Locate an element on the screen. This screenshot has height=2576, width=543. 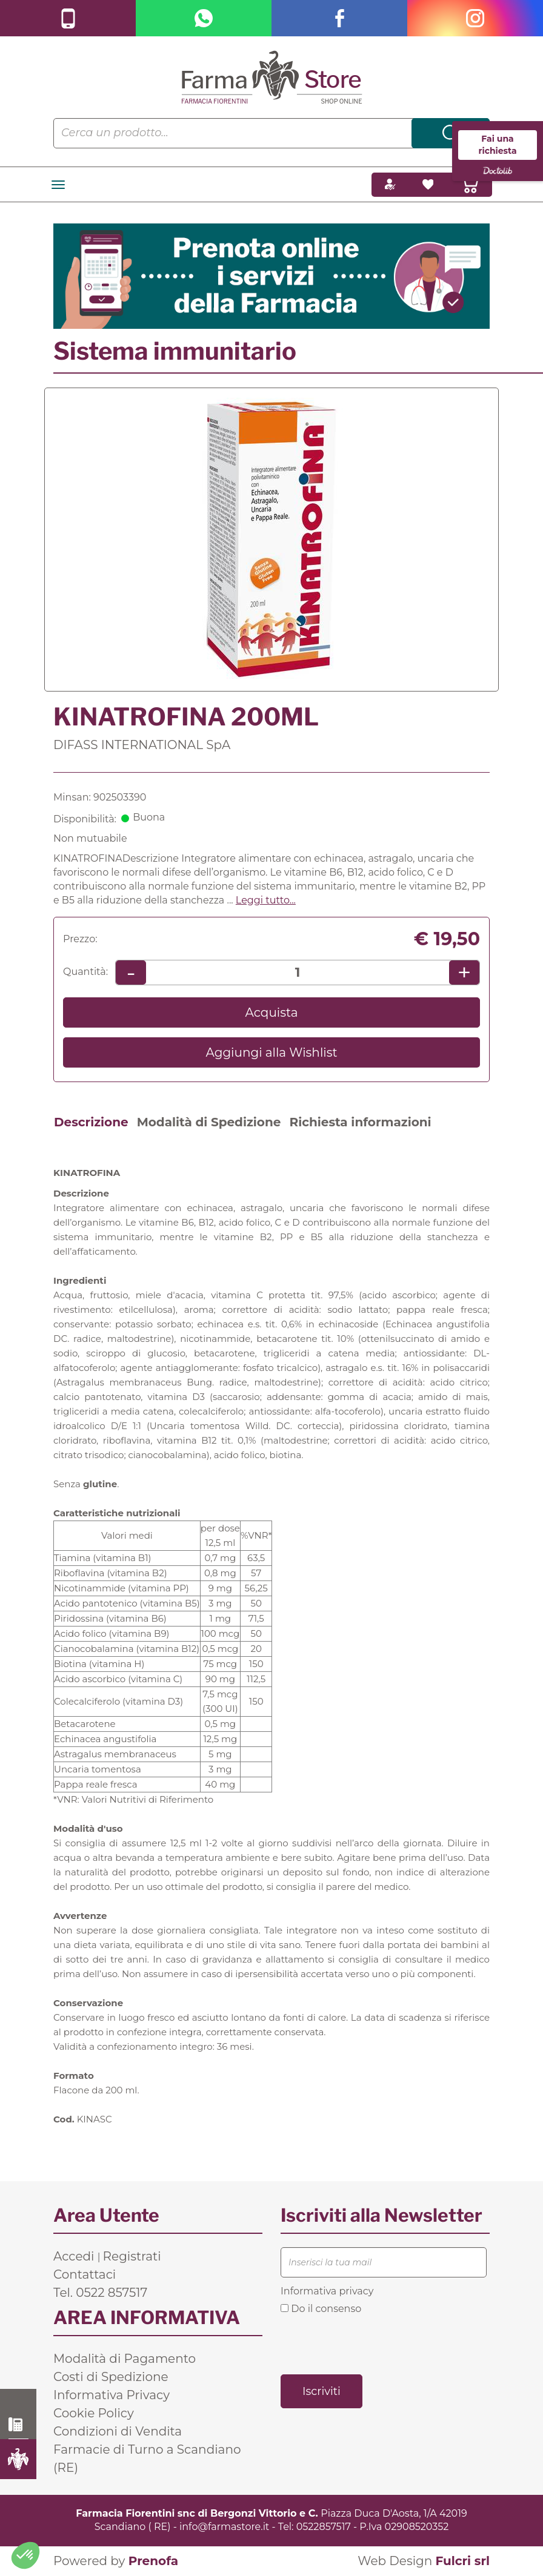
Condizioni di Vendita is located at coordinates (117, 2431).